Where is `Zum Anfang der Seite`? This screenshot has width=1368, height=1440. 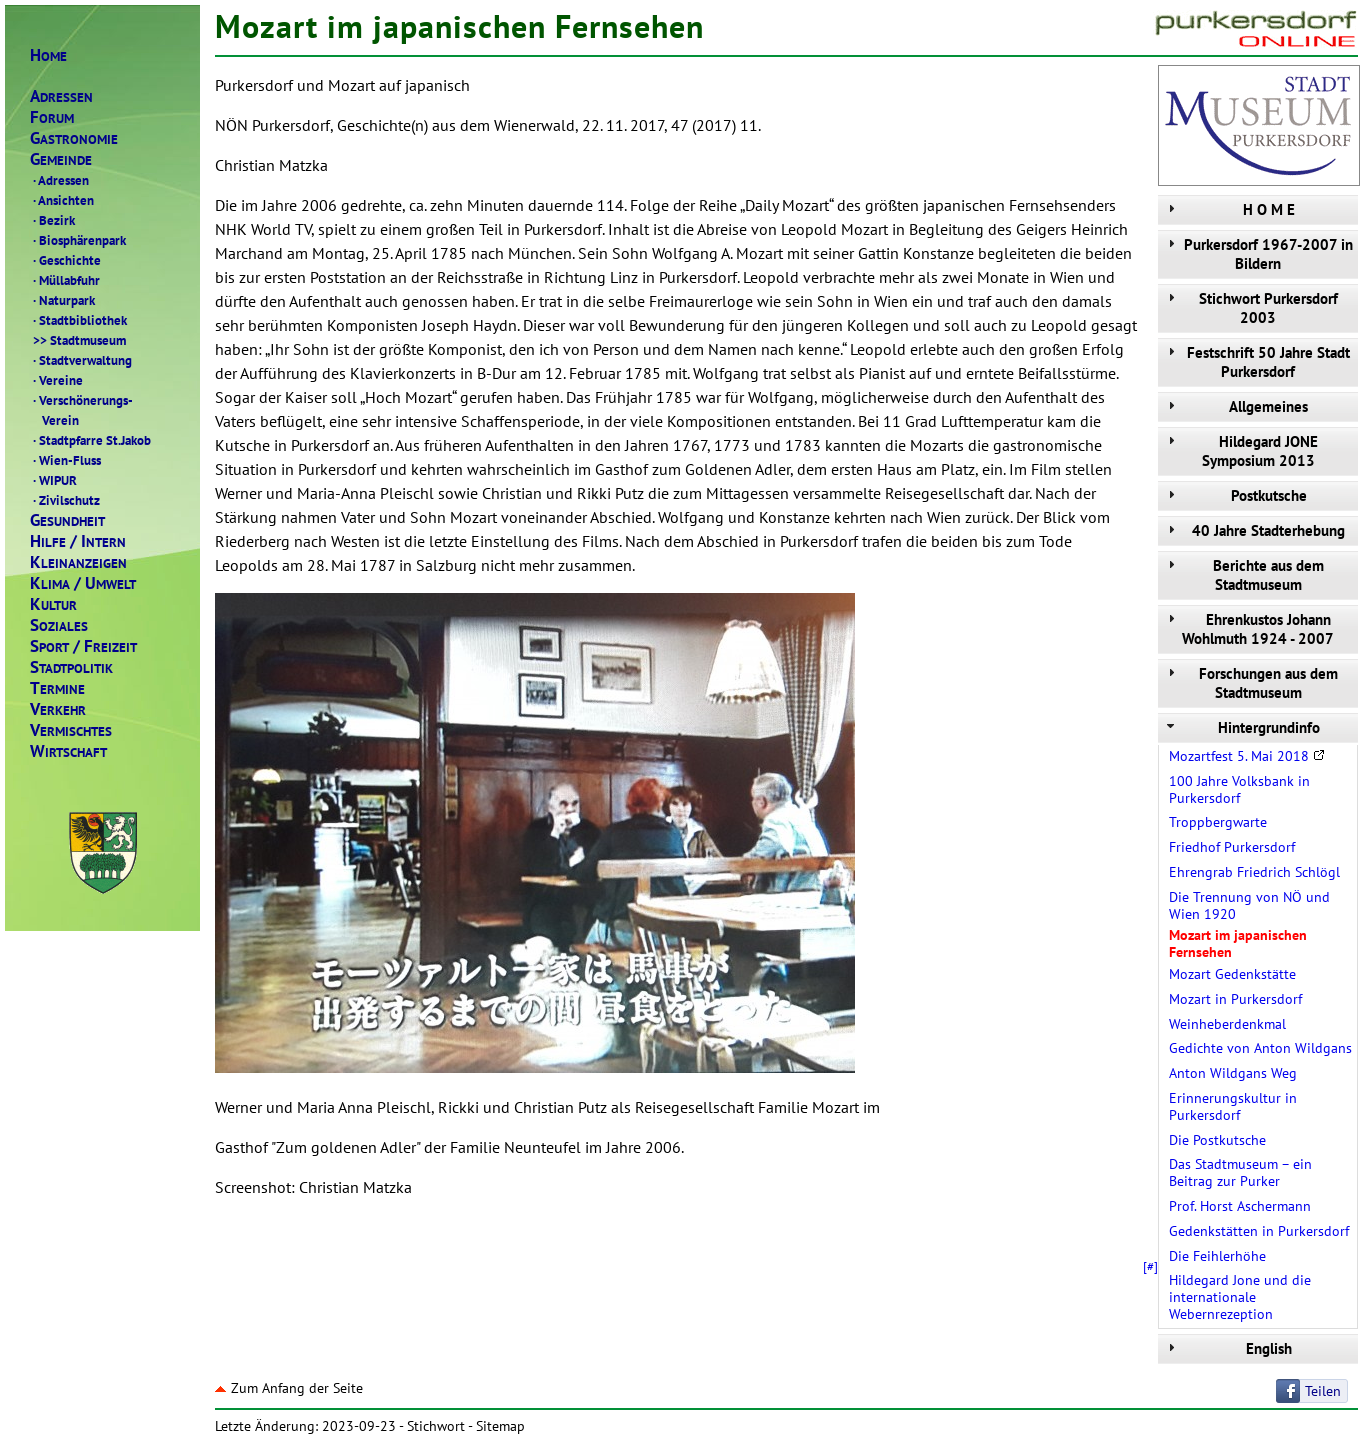
Zum Anfang der Seite is located at coordinates (289, 1388).